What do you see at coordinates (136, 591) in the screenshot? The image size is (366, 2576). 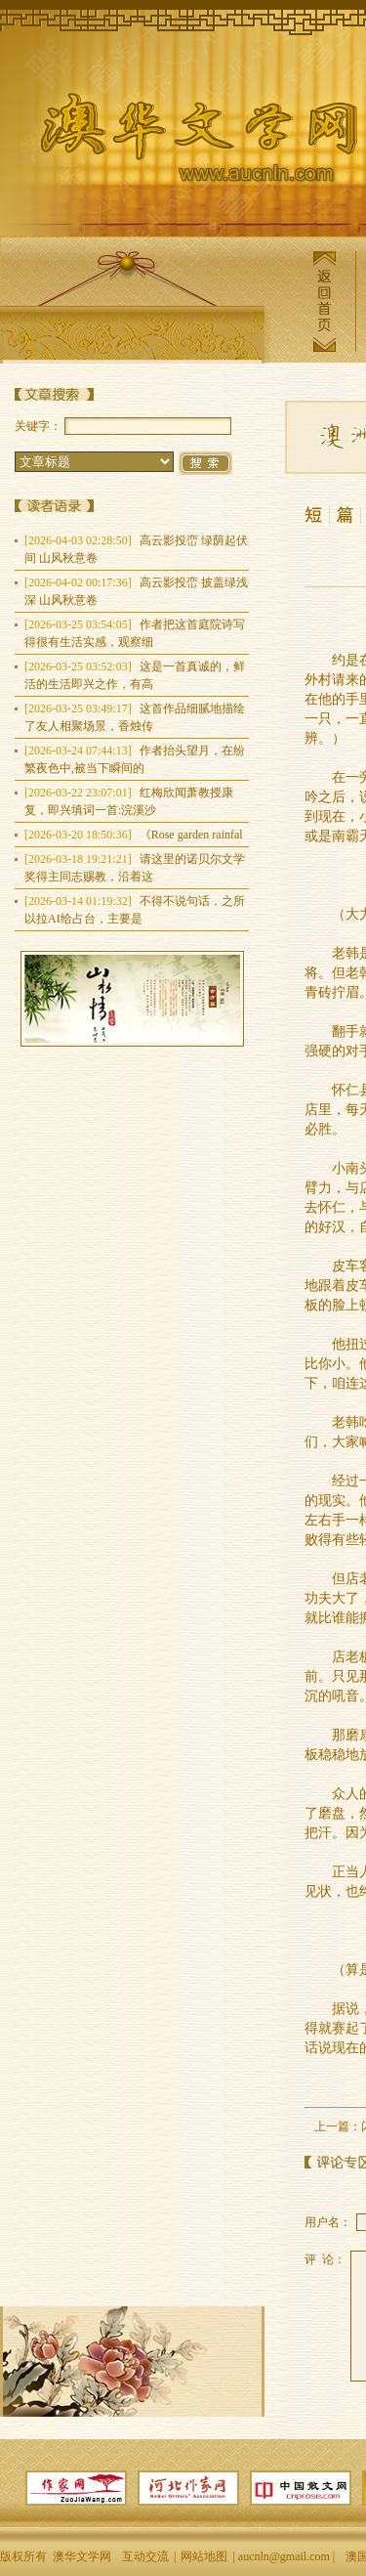 I see `高云影投峦 披盖绿浅深 山风秋意卷` at bounding box center [136, 591].